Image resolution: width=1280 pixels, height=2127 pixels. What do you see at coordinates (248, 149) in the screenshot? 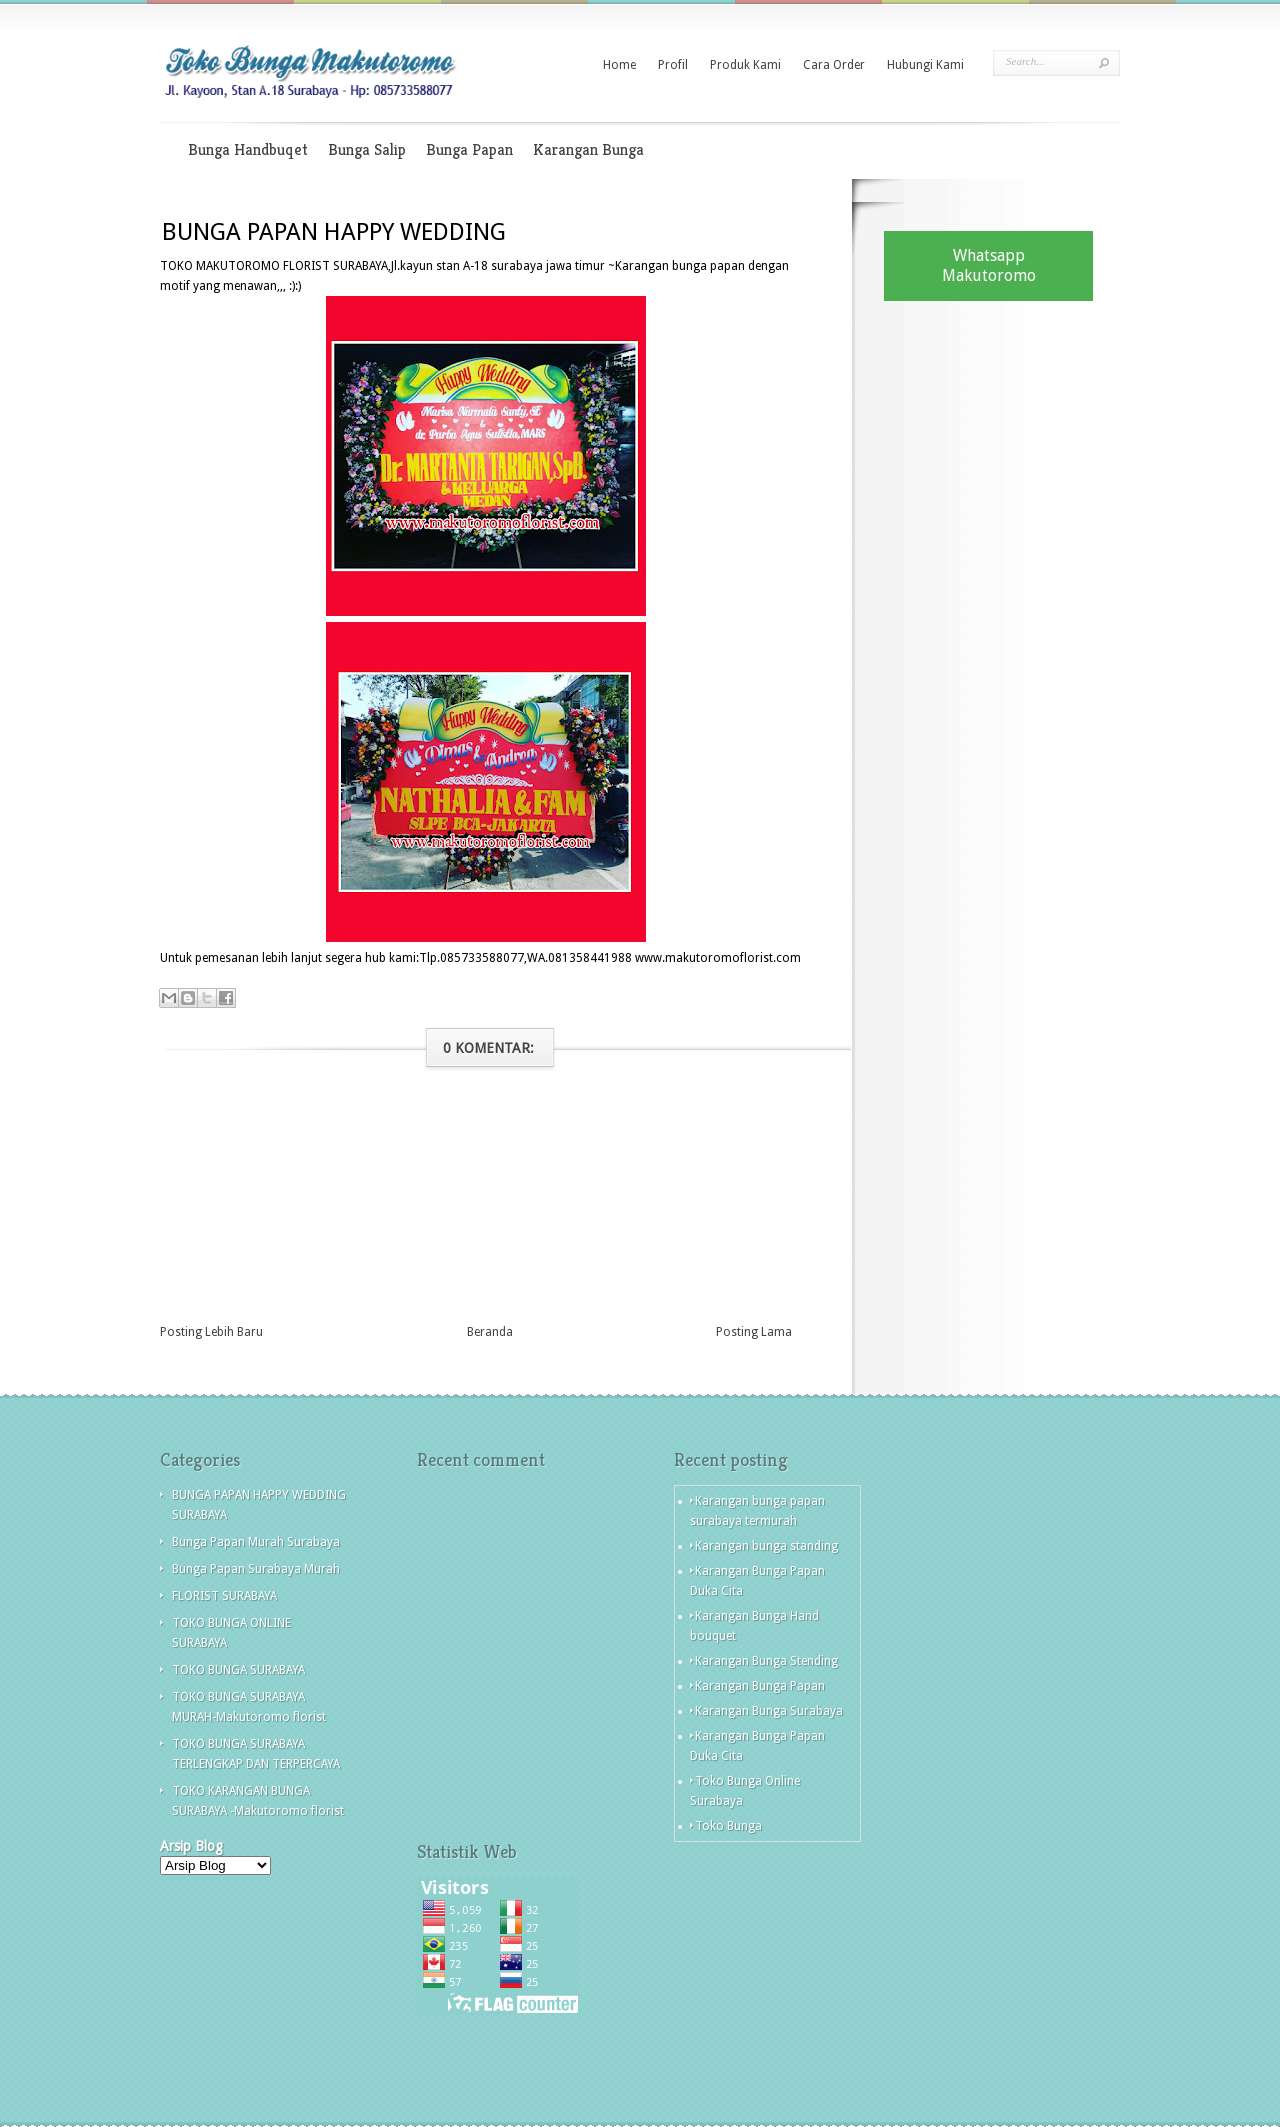
I see `Bunga Handbuqet` at bounding box center [248, 149].